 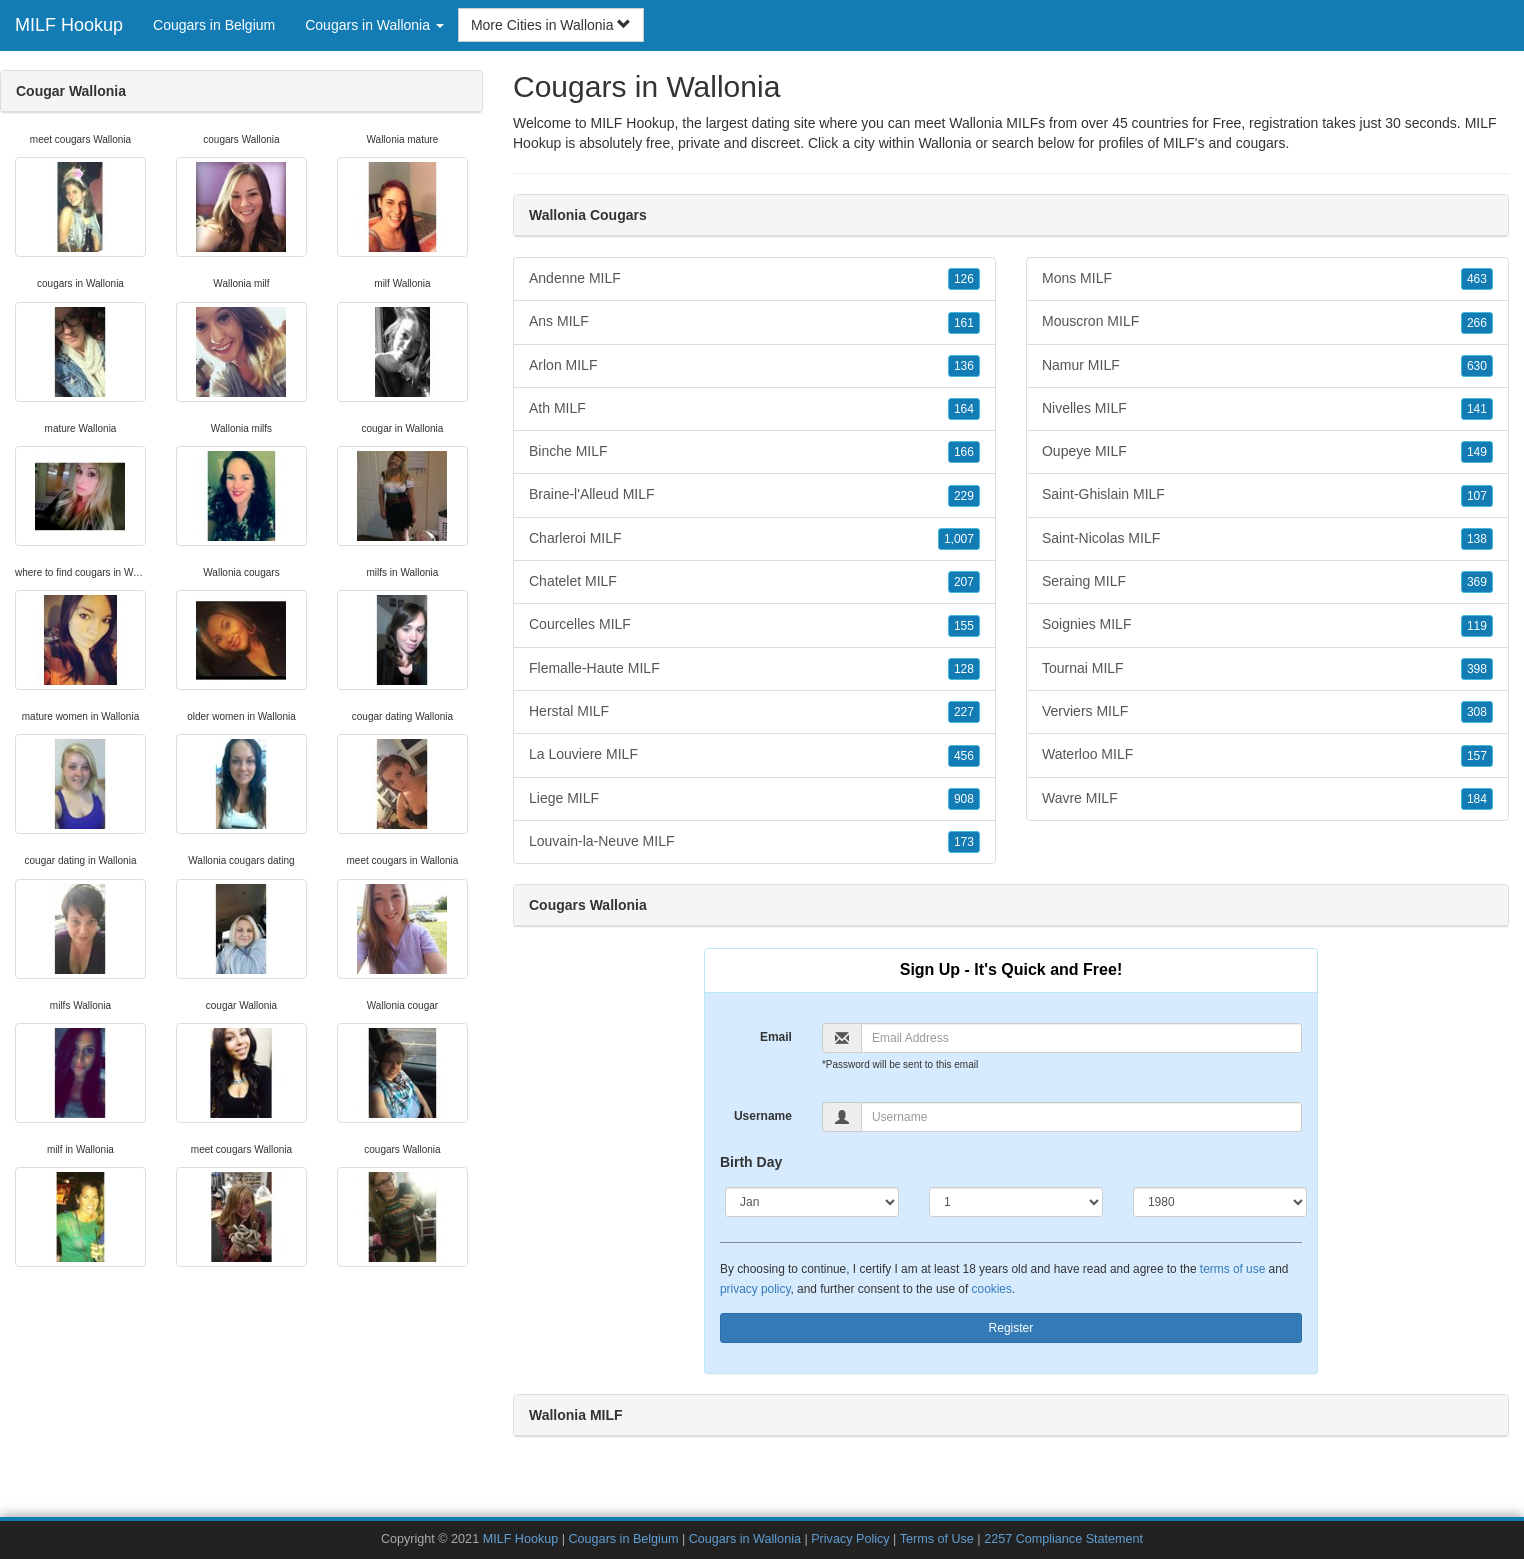 What do you see at coordinates (964, 712) in the screenshot?
I see `227` at bounding box center [964, 712].